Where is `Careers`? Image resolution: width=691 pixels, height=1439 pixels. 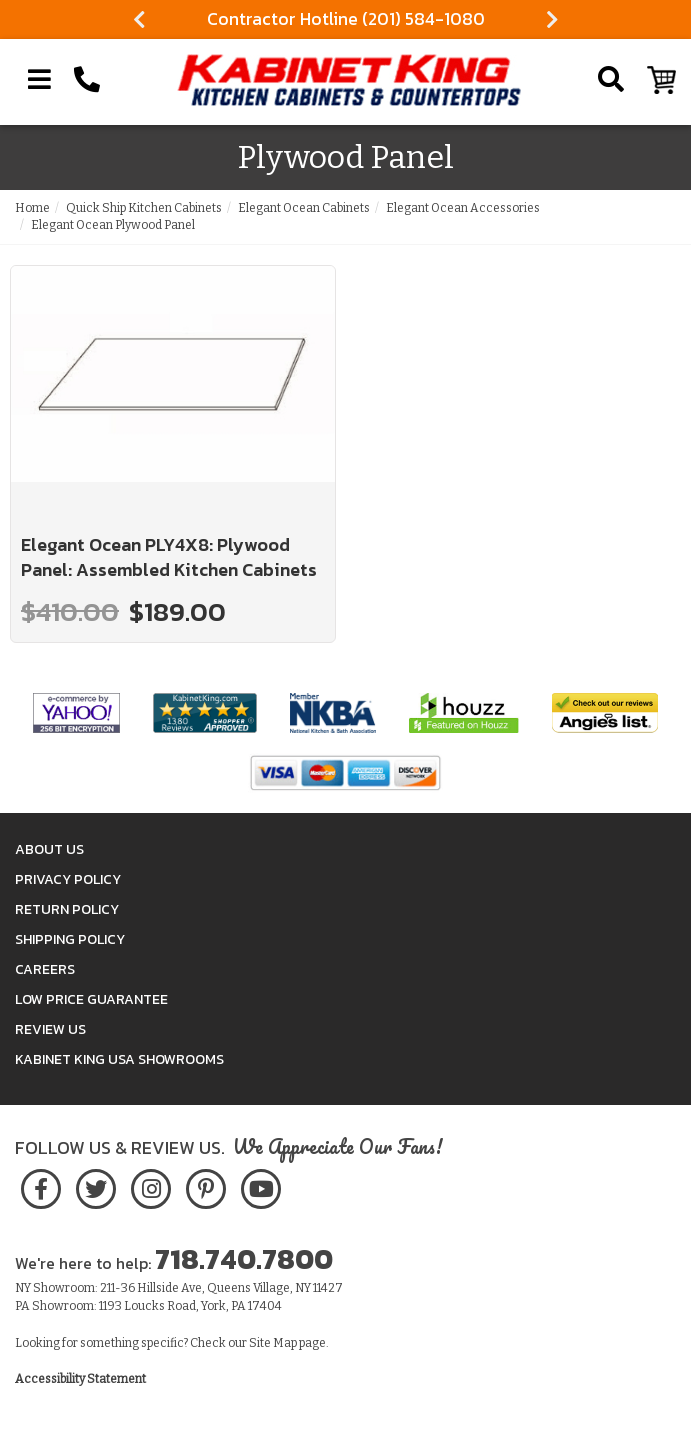
Careers is located at coordinates (45, 969).